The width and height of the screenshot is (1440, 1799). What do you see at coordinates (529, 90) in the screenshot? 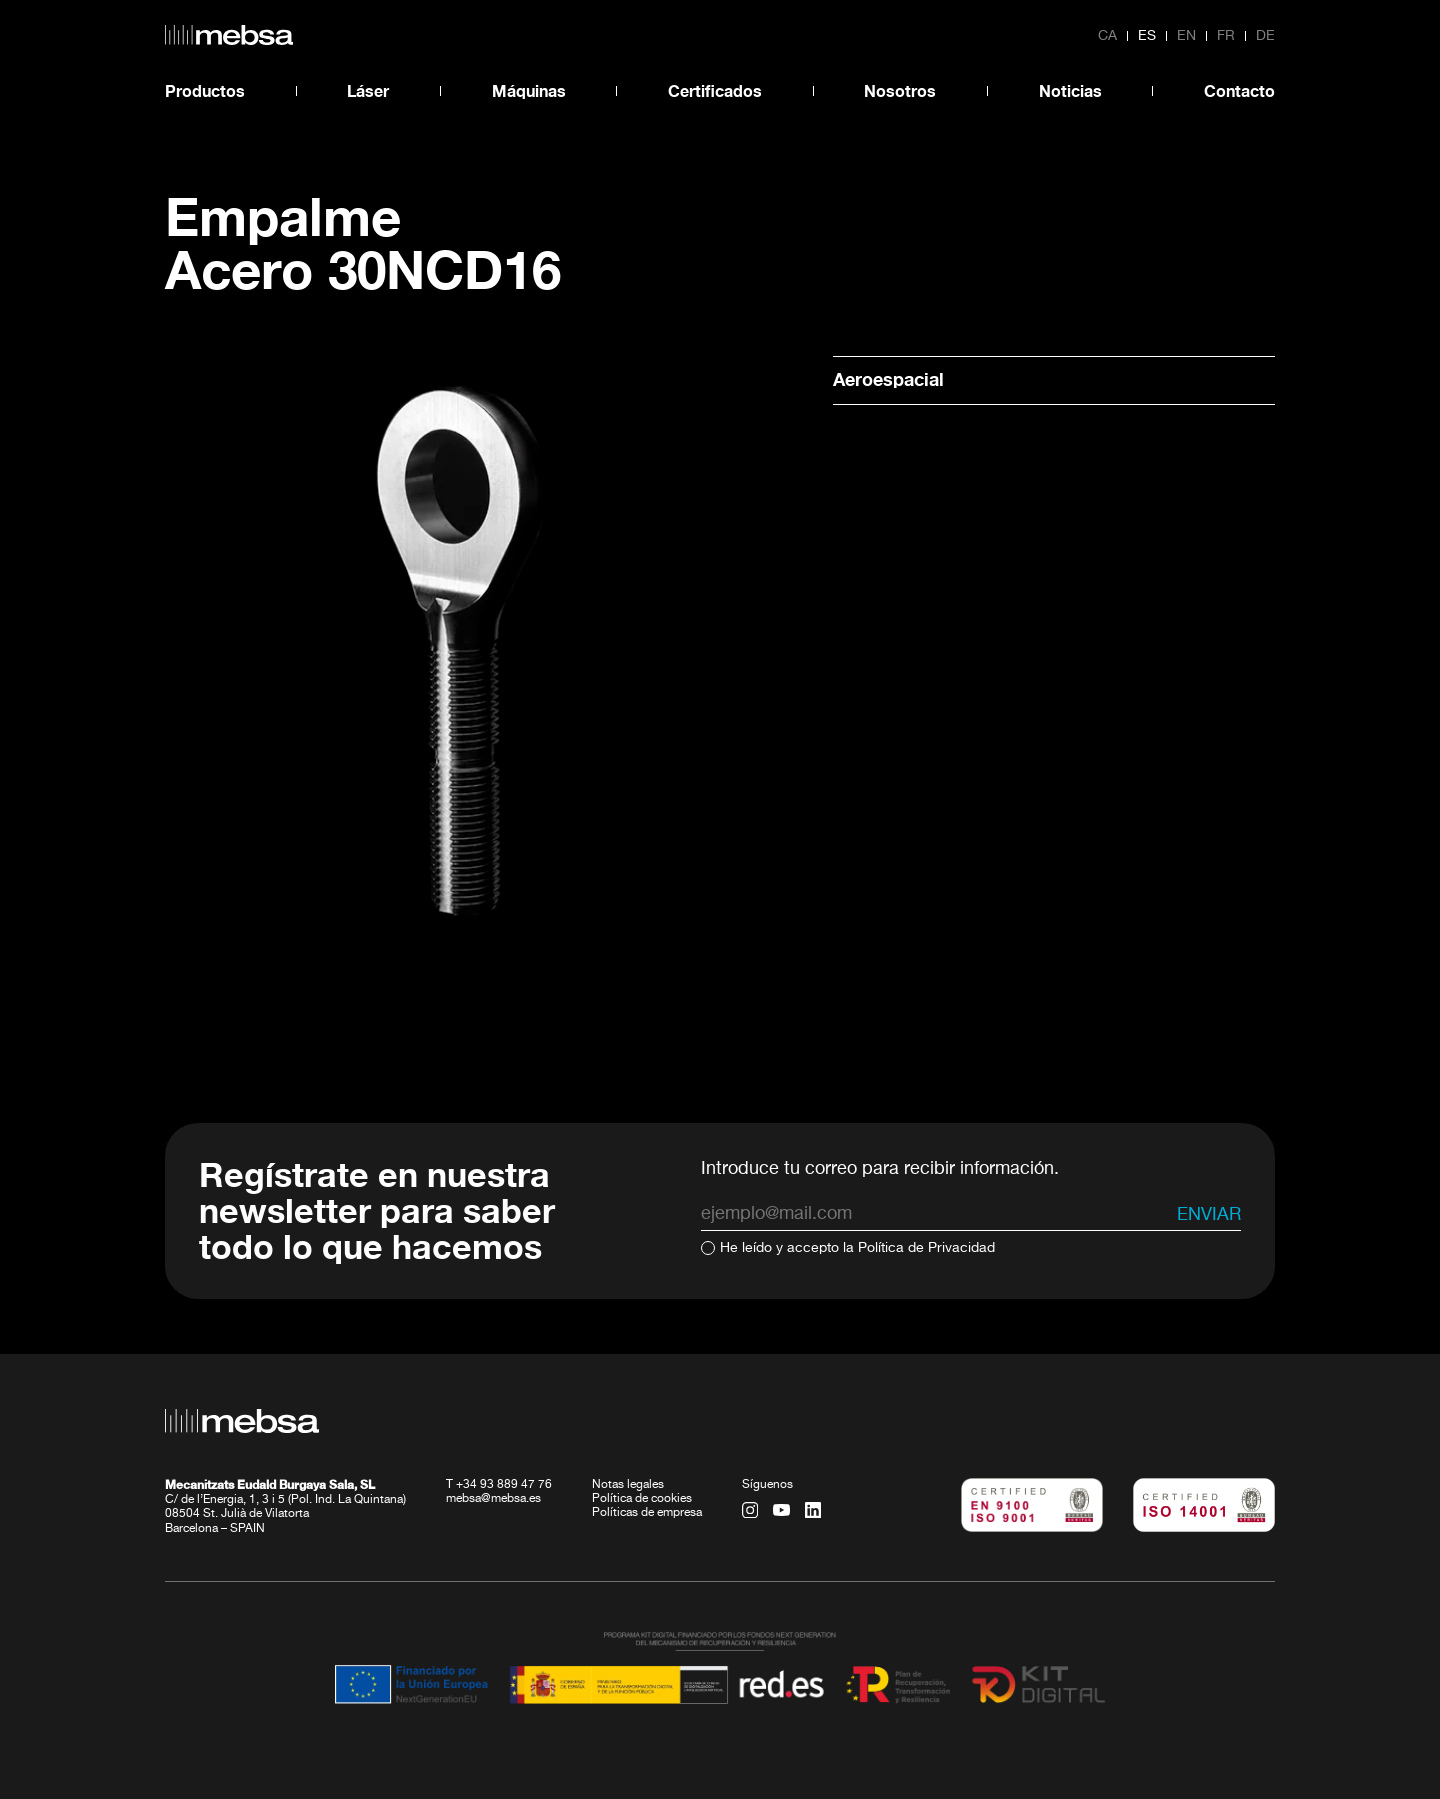
I see `Máquinas` at bounding box center [529, 90].